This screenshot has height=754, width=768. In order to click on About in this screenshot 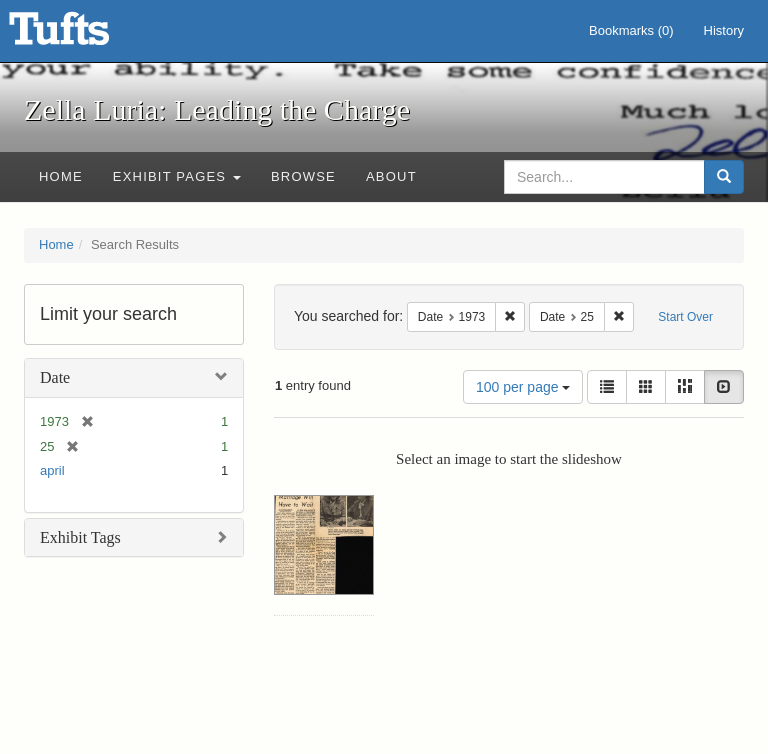, I will do `click(391, 176)`.